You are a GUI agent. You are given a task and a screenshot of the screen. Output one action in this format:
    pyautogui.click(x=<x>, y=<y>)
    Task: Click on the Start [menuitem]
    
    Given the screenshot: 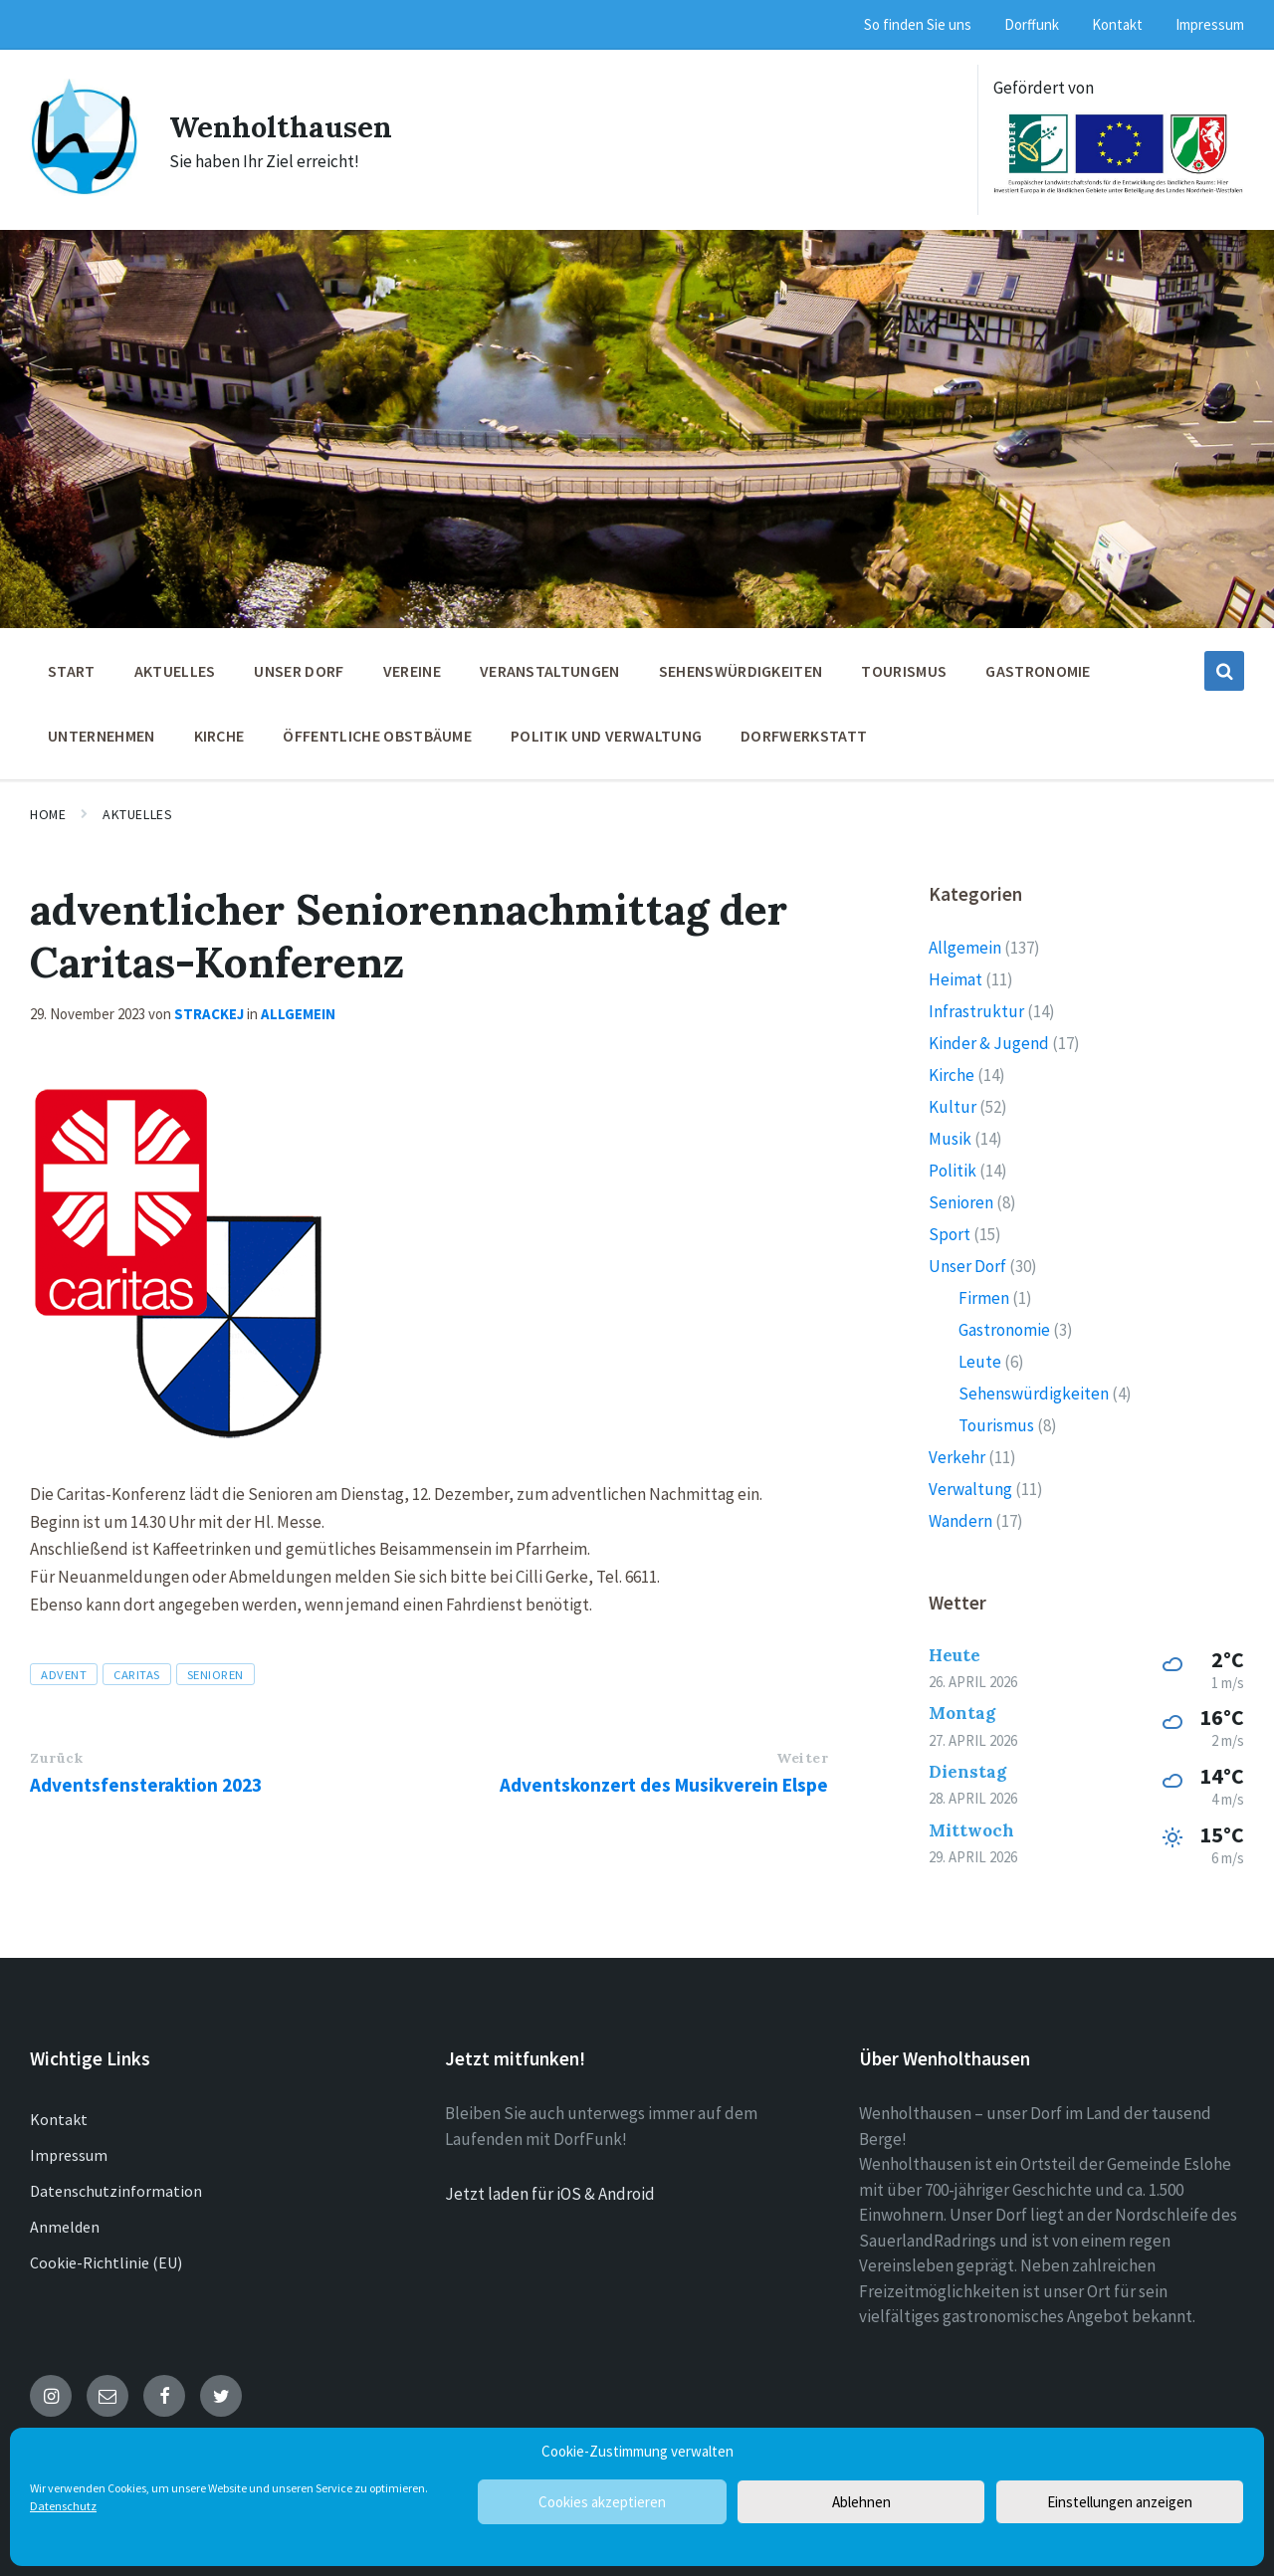 What is the action you would take?
    pyautogui.click(x=72, y=671)
    